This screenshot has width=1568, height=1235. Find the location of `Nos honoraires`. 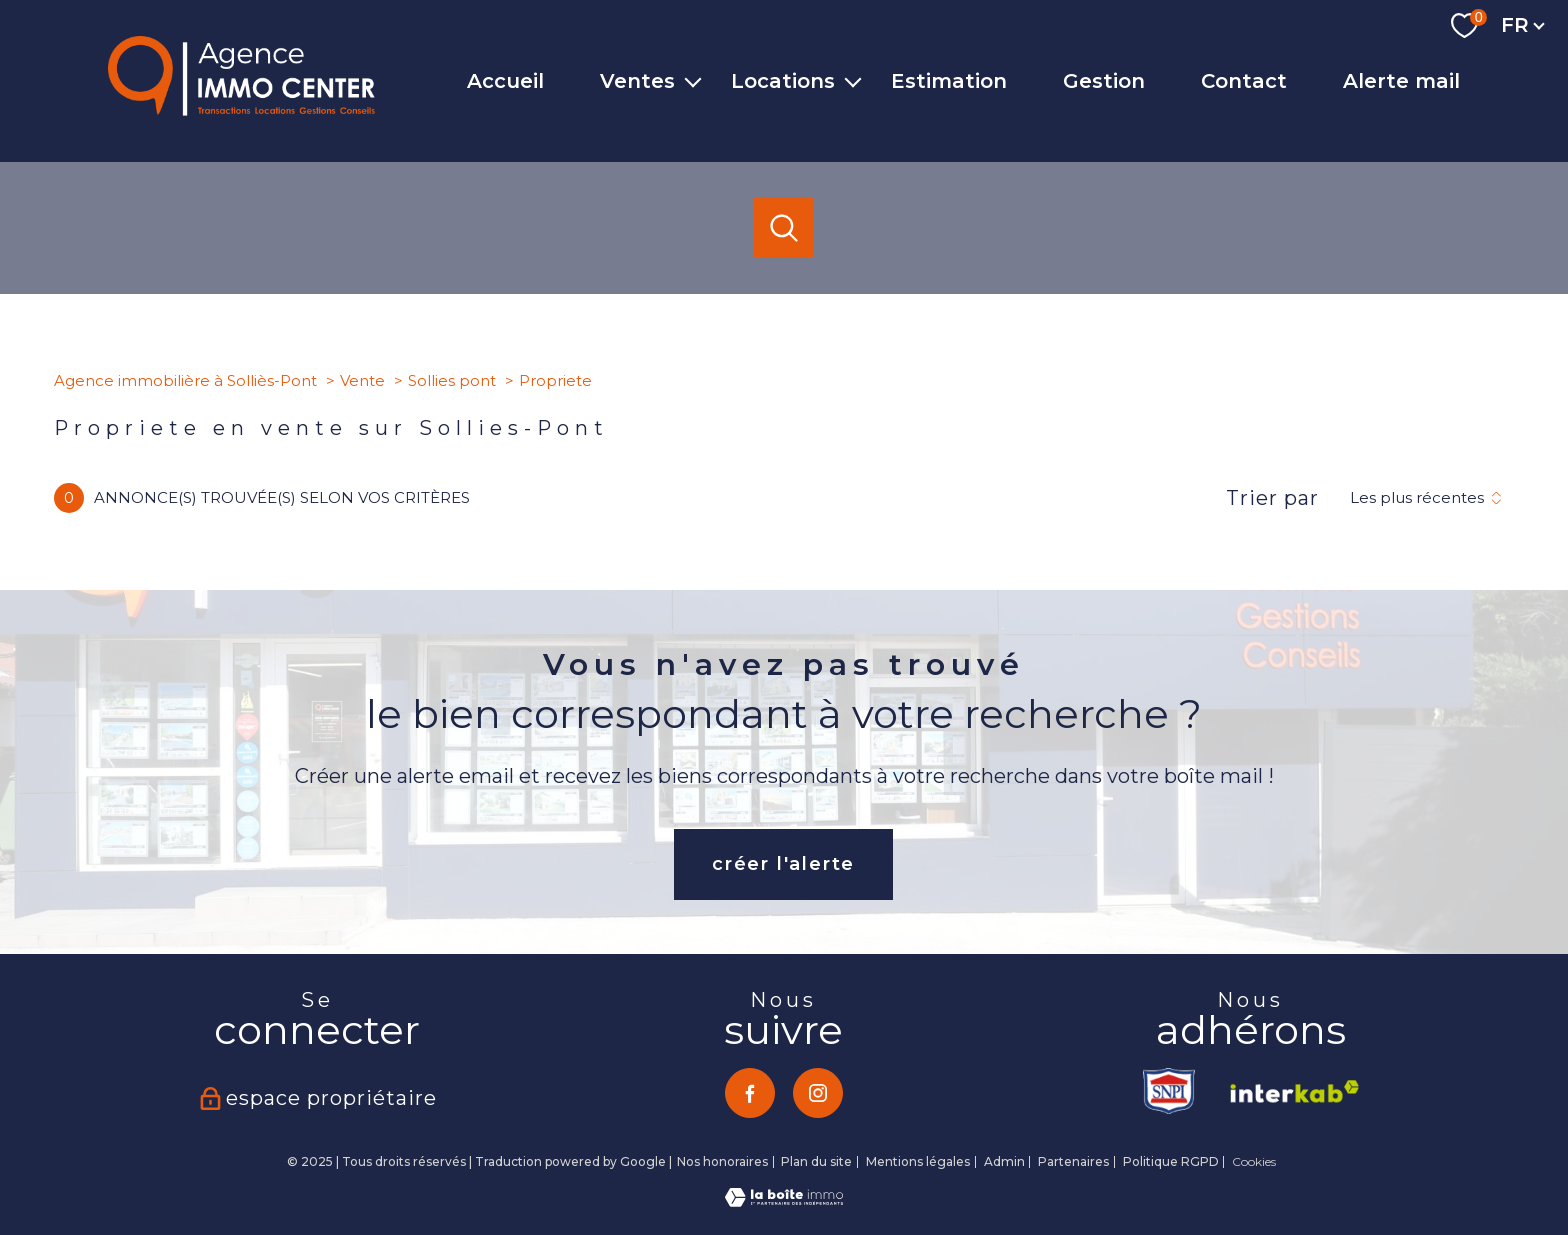

Nos honoraires is located at coordinates (722, 1161).